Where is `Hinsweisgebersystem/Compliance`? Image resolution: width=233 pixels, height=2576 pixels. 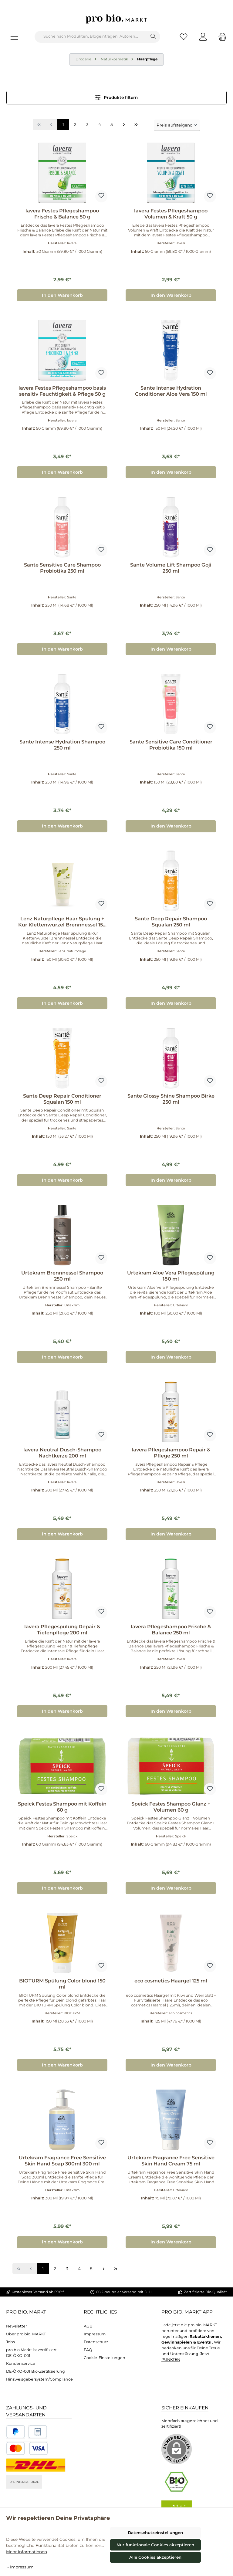 Hinsweisgebersystem/Compliance is located at coordinates (39, 2379).